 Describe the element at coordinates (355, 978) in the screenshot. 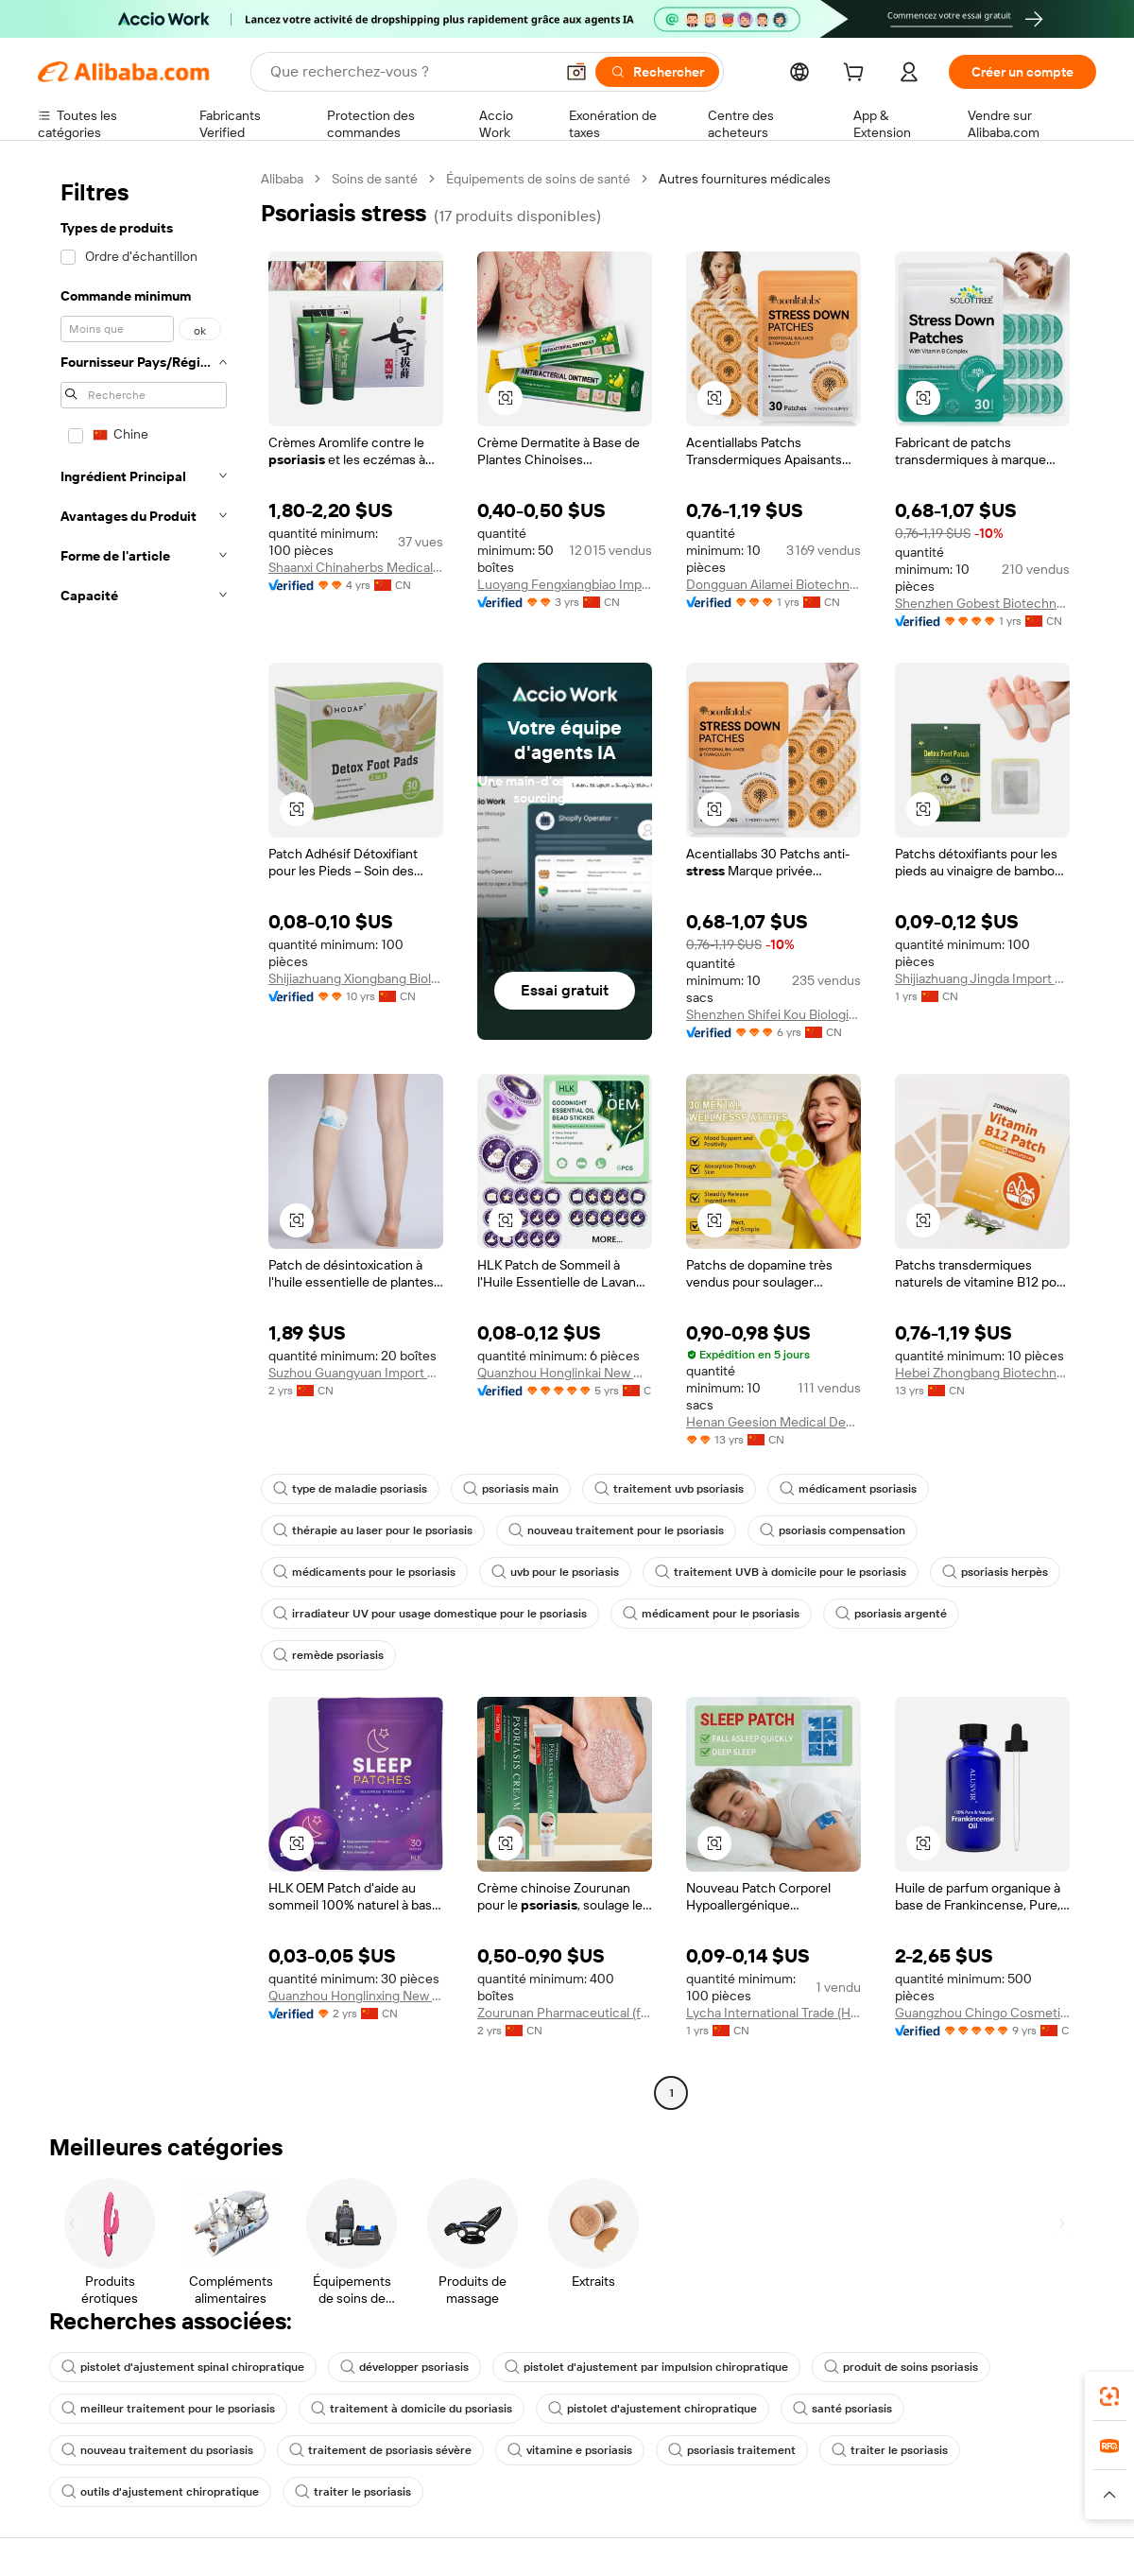

I see `Shijiazhuang Xiongbang Biological Technology Co., Ltd.` at that location.